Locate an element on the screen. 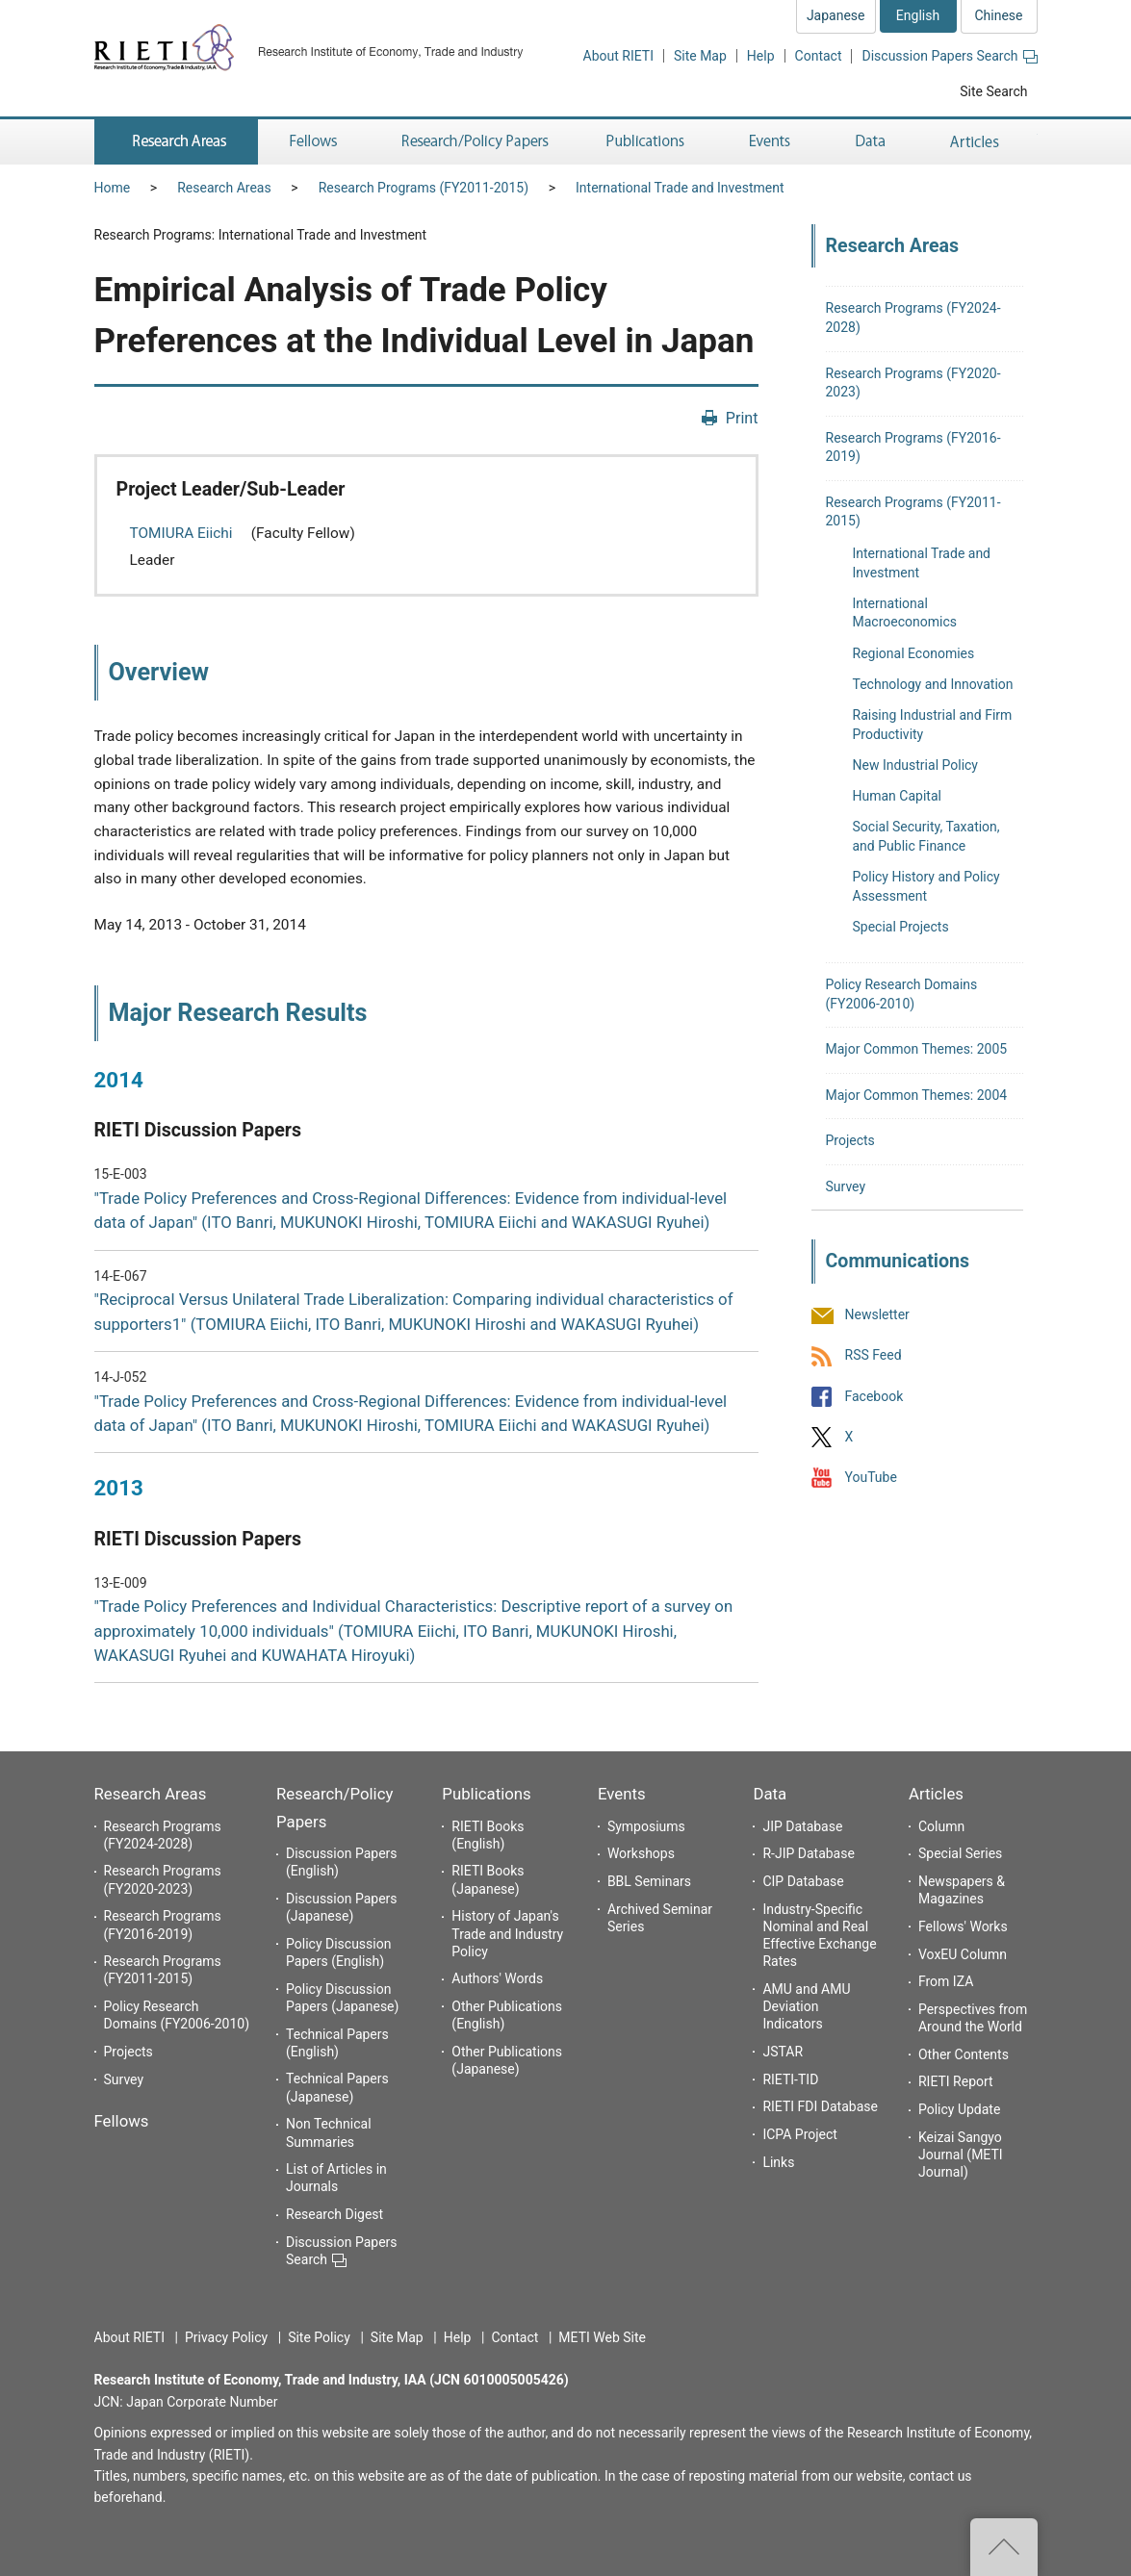 The image size is (1131, 2576). New Industrial Policy is located at coordinates (916, 765).